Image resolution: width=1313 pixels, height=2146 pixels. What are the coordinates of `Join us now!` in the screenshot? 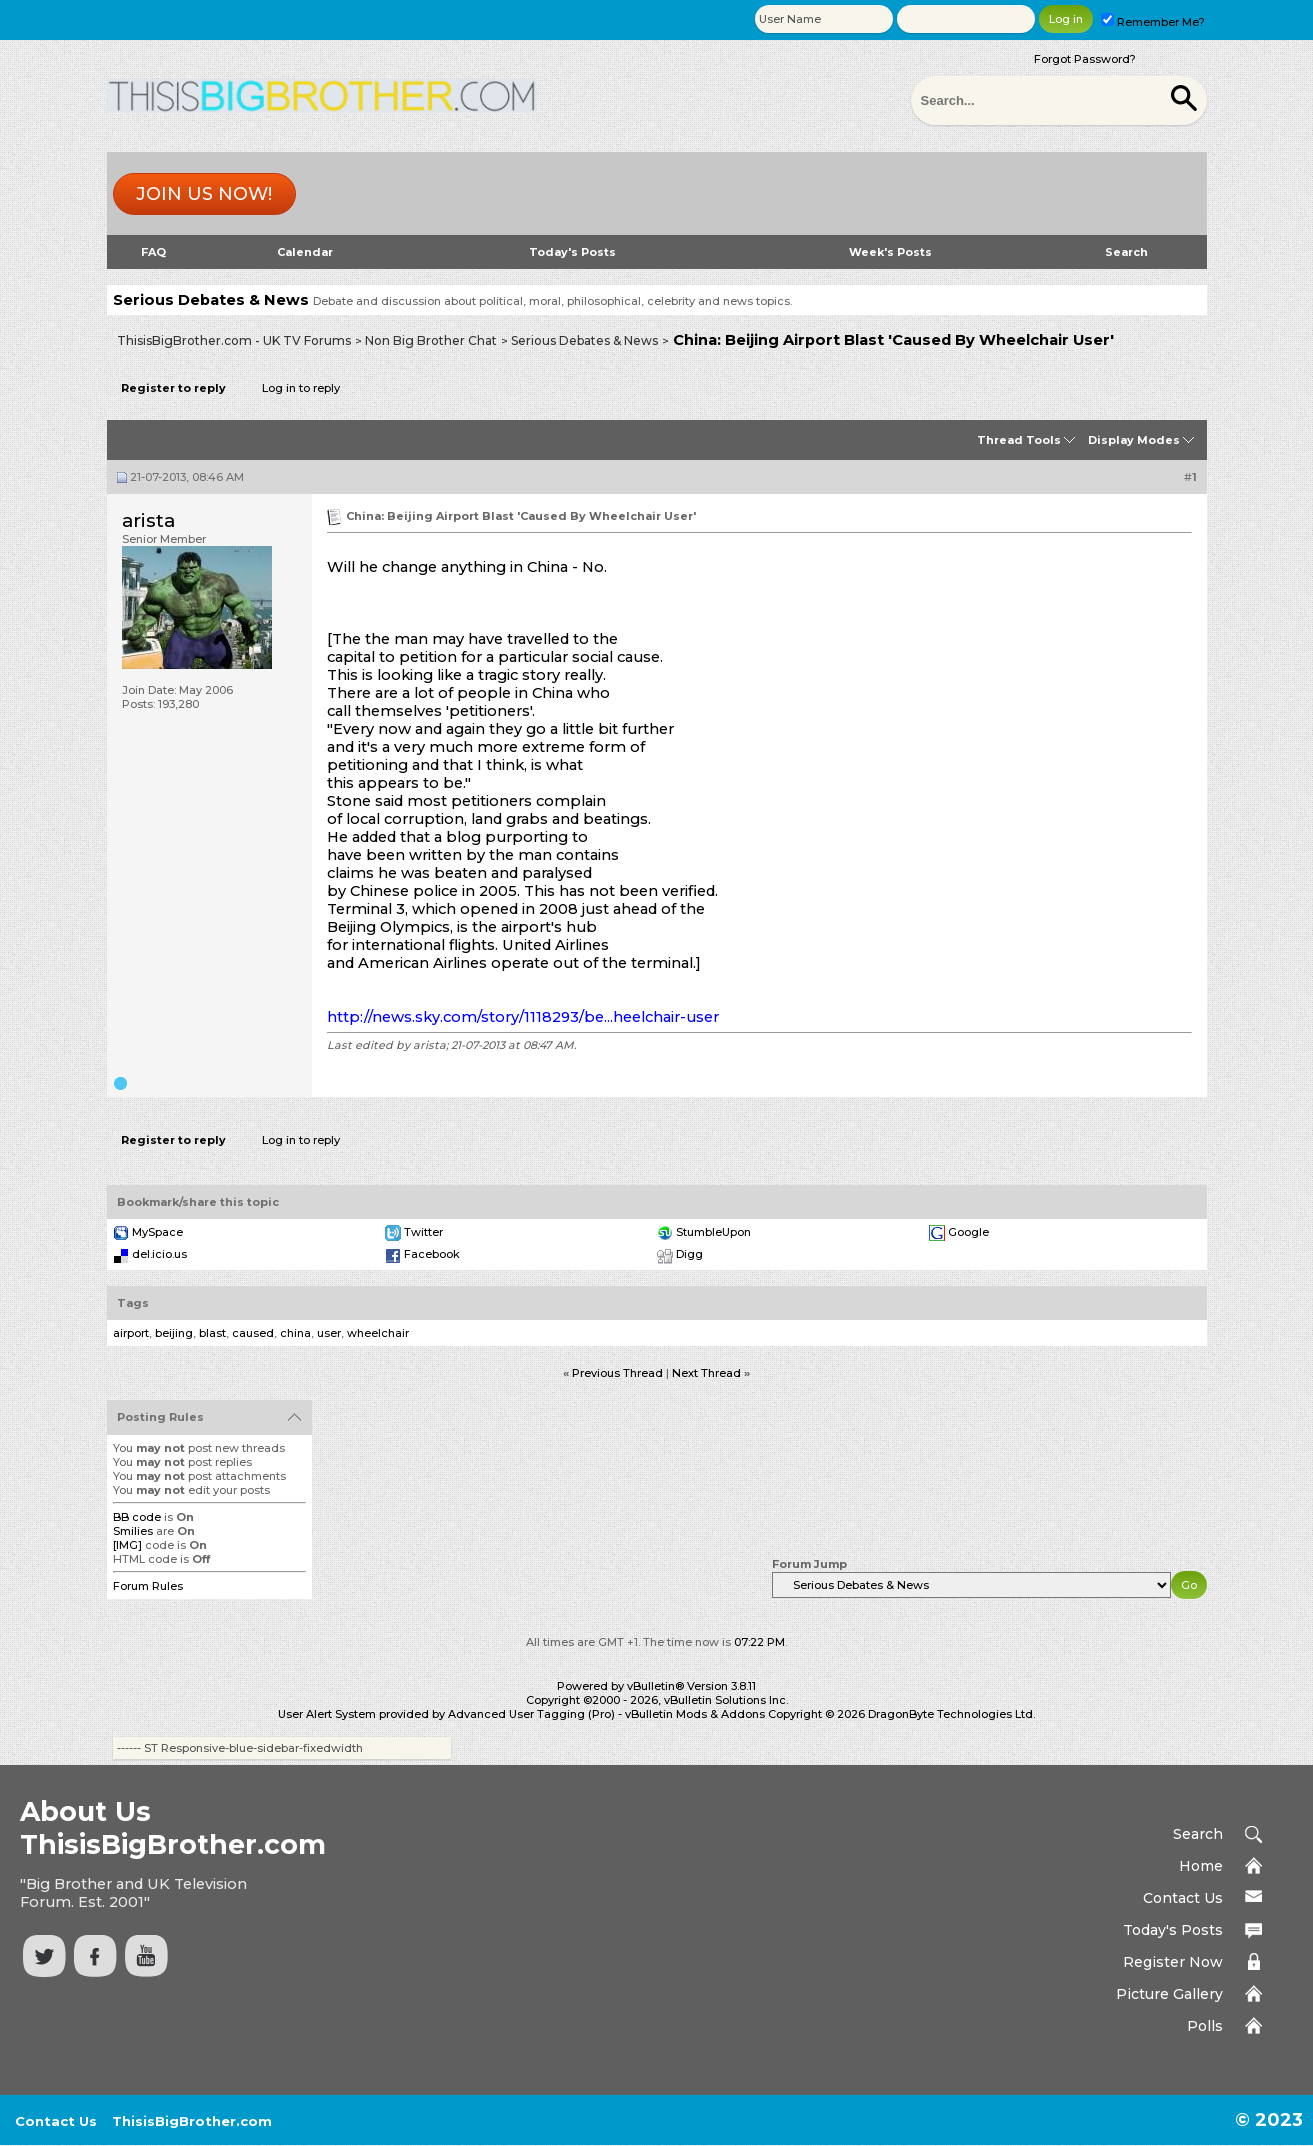 It's located at (204, 194).